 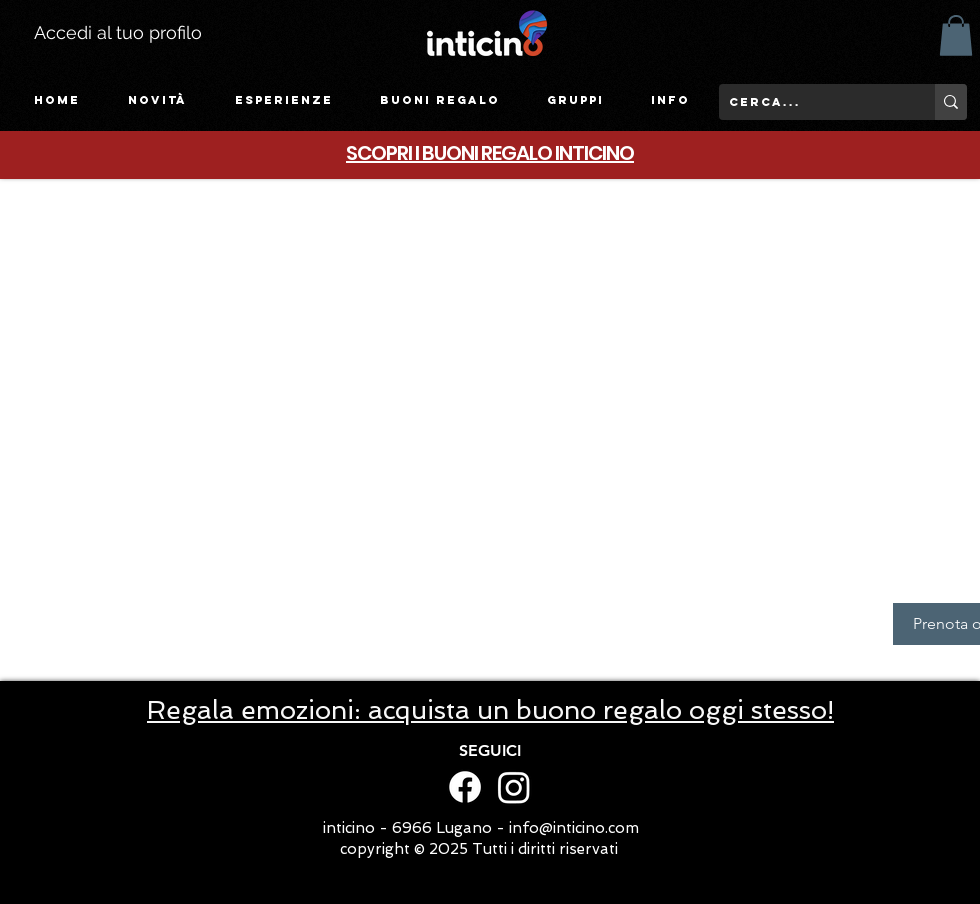 What do you see at coordinates (811, 102) in the screenshot?
I see `[Cerca...]` at bounding box center [811, 102].